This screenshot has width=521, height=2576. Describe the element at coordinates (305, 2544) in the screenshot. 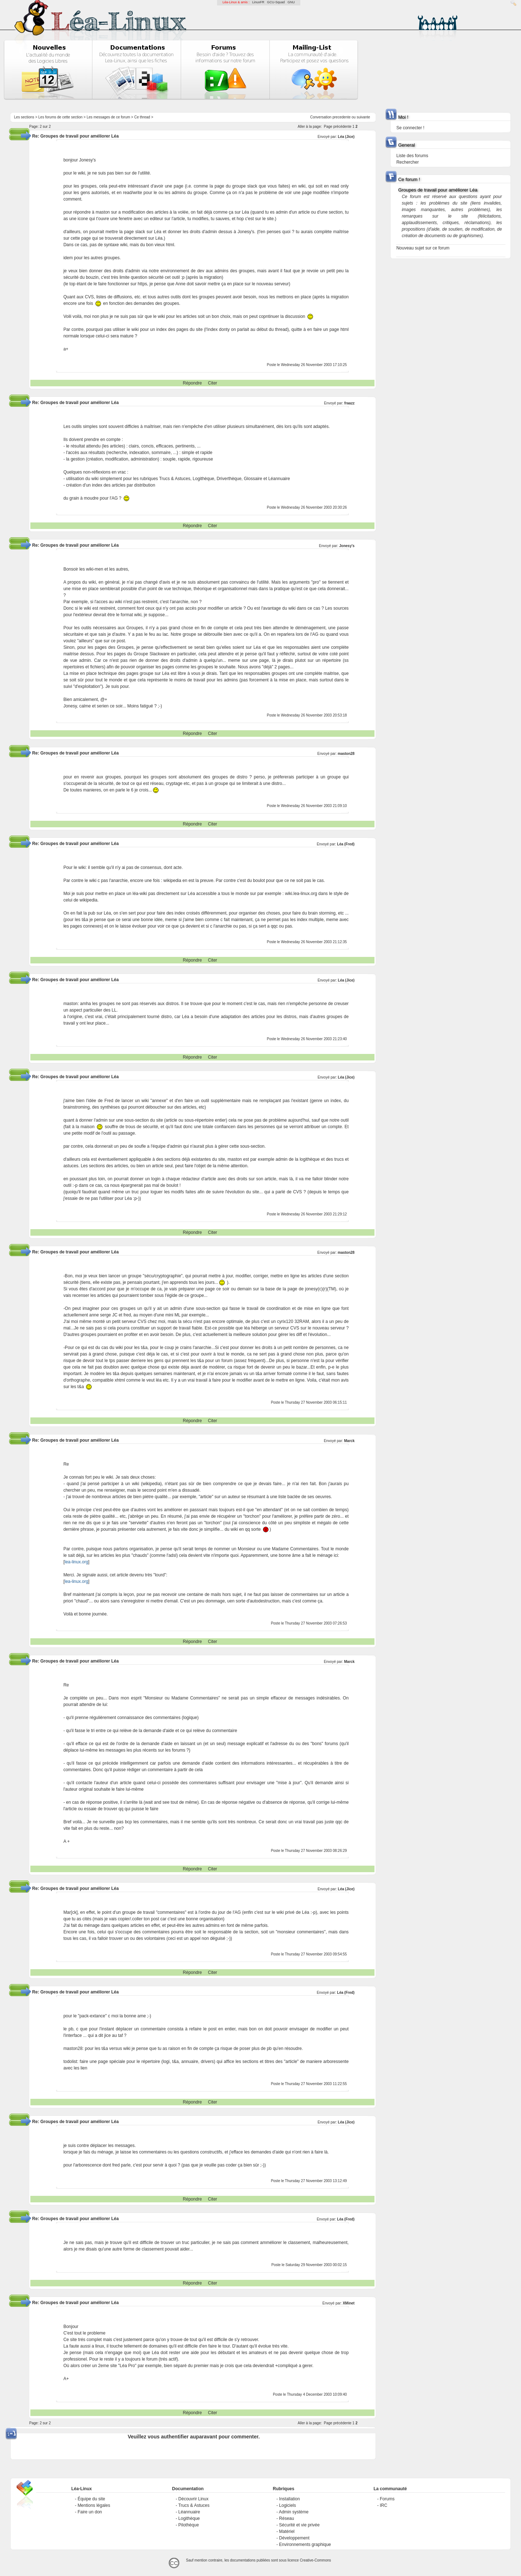

I see `Environnements graphique` at that location.